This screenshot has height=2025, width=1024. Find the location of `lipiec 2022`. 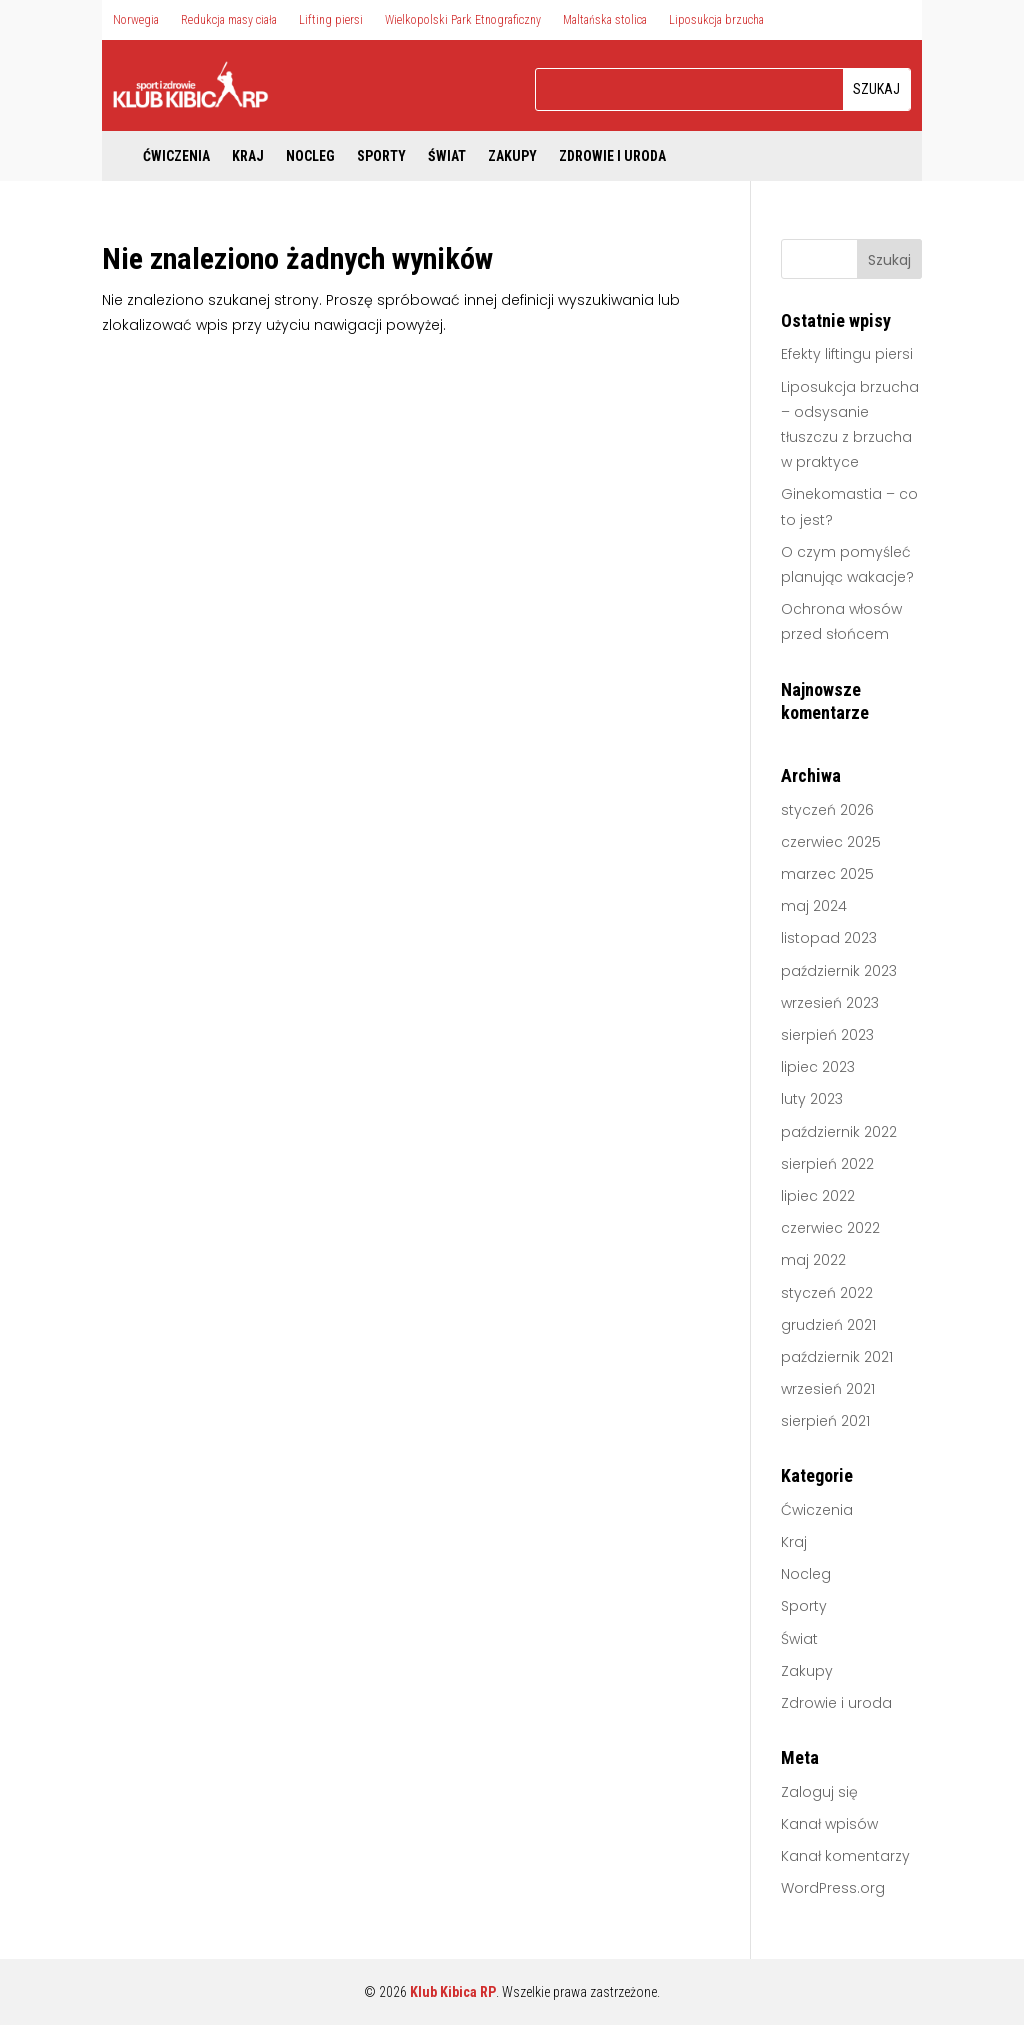

lipiec 2022 is located at coordinates (818, 1196).